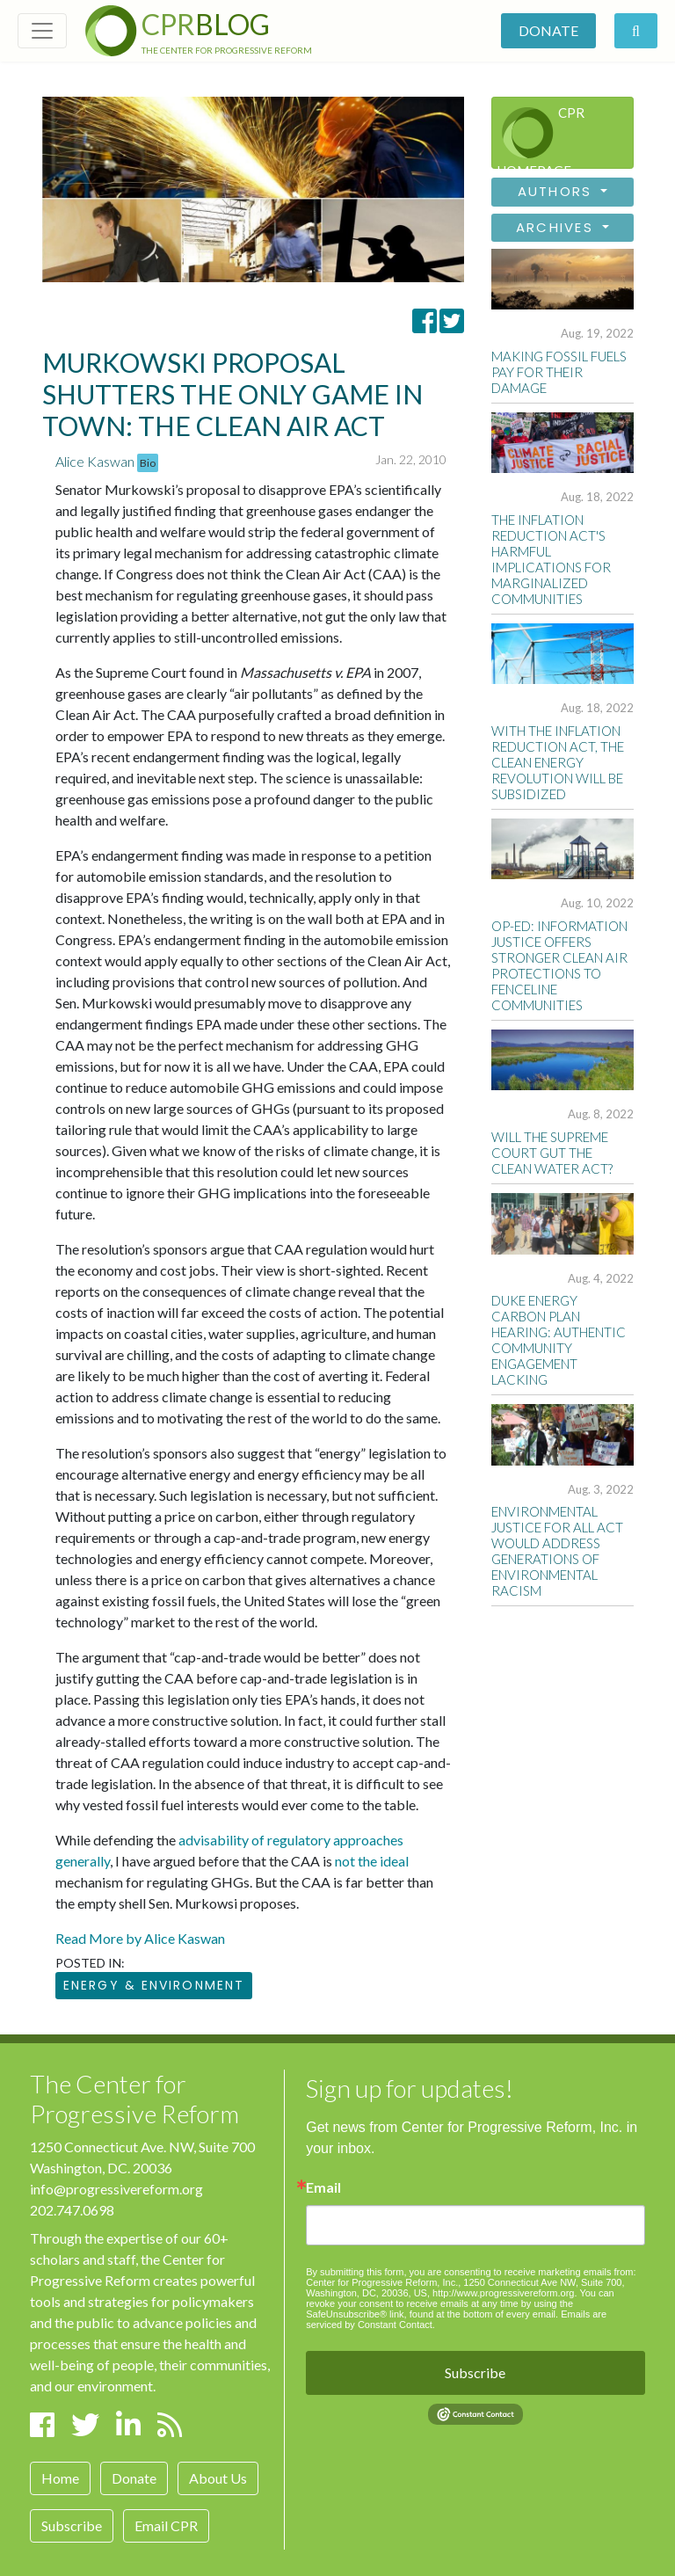 This screenshot has width=675, height=2576. What do you see at coordinates (71, 2525) in the screenshot?
I see `Subscribe` at bounding box center [71, 2525].